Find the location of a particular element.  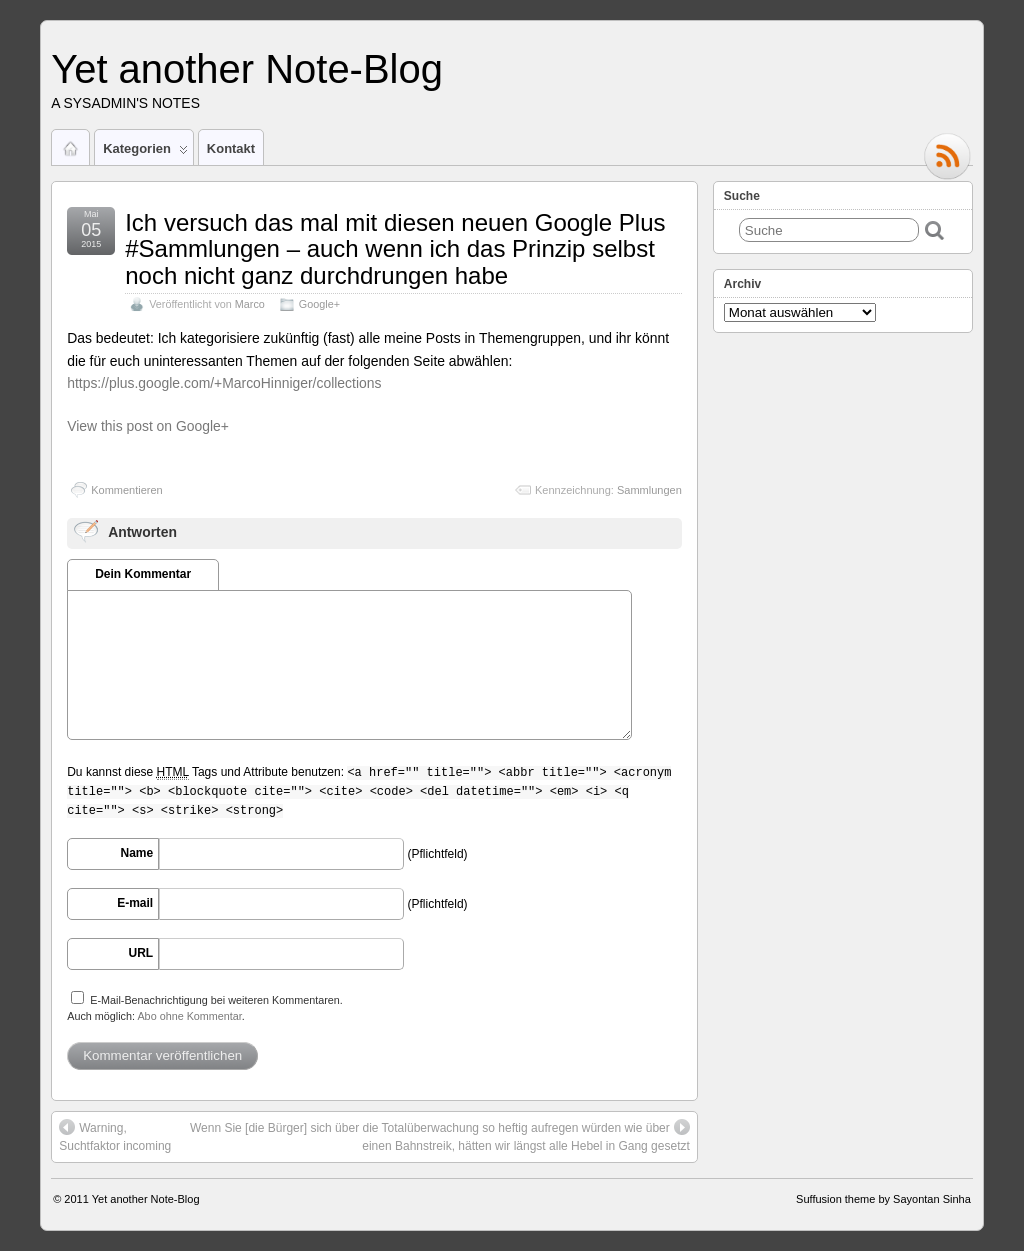

View this post on Google+ is located at coordinates (148, 426).